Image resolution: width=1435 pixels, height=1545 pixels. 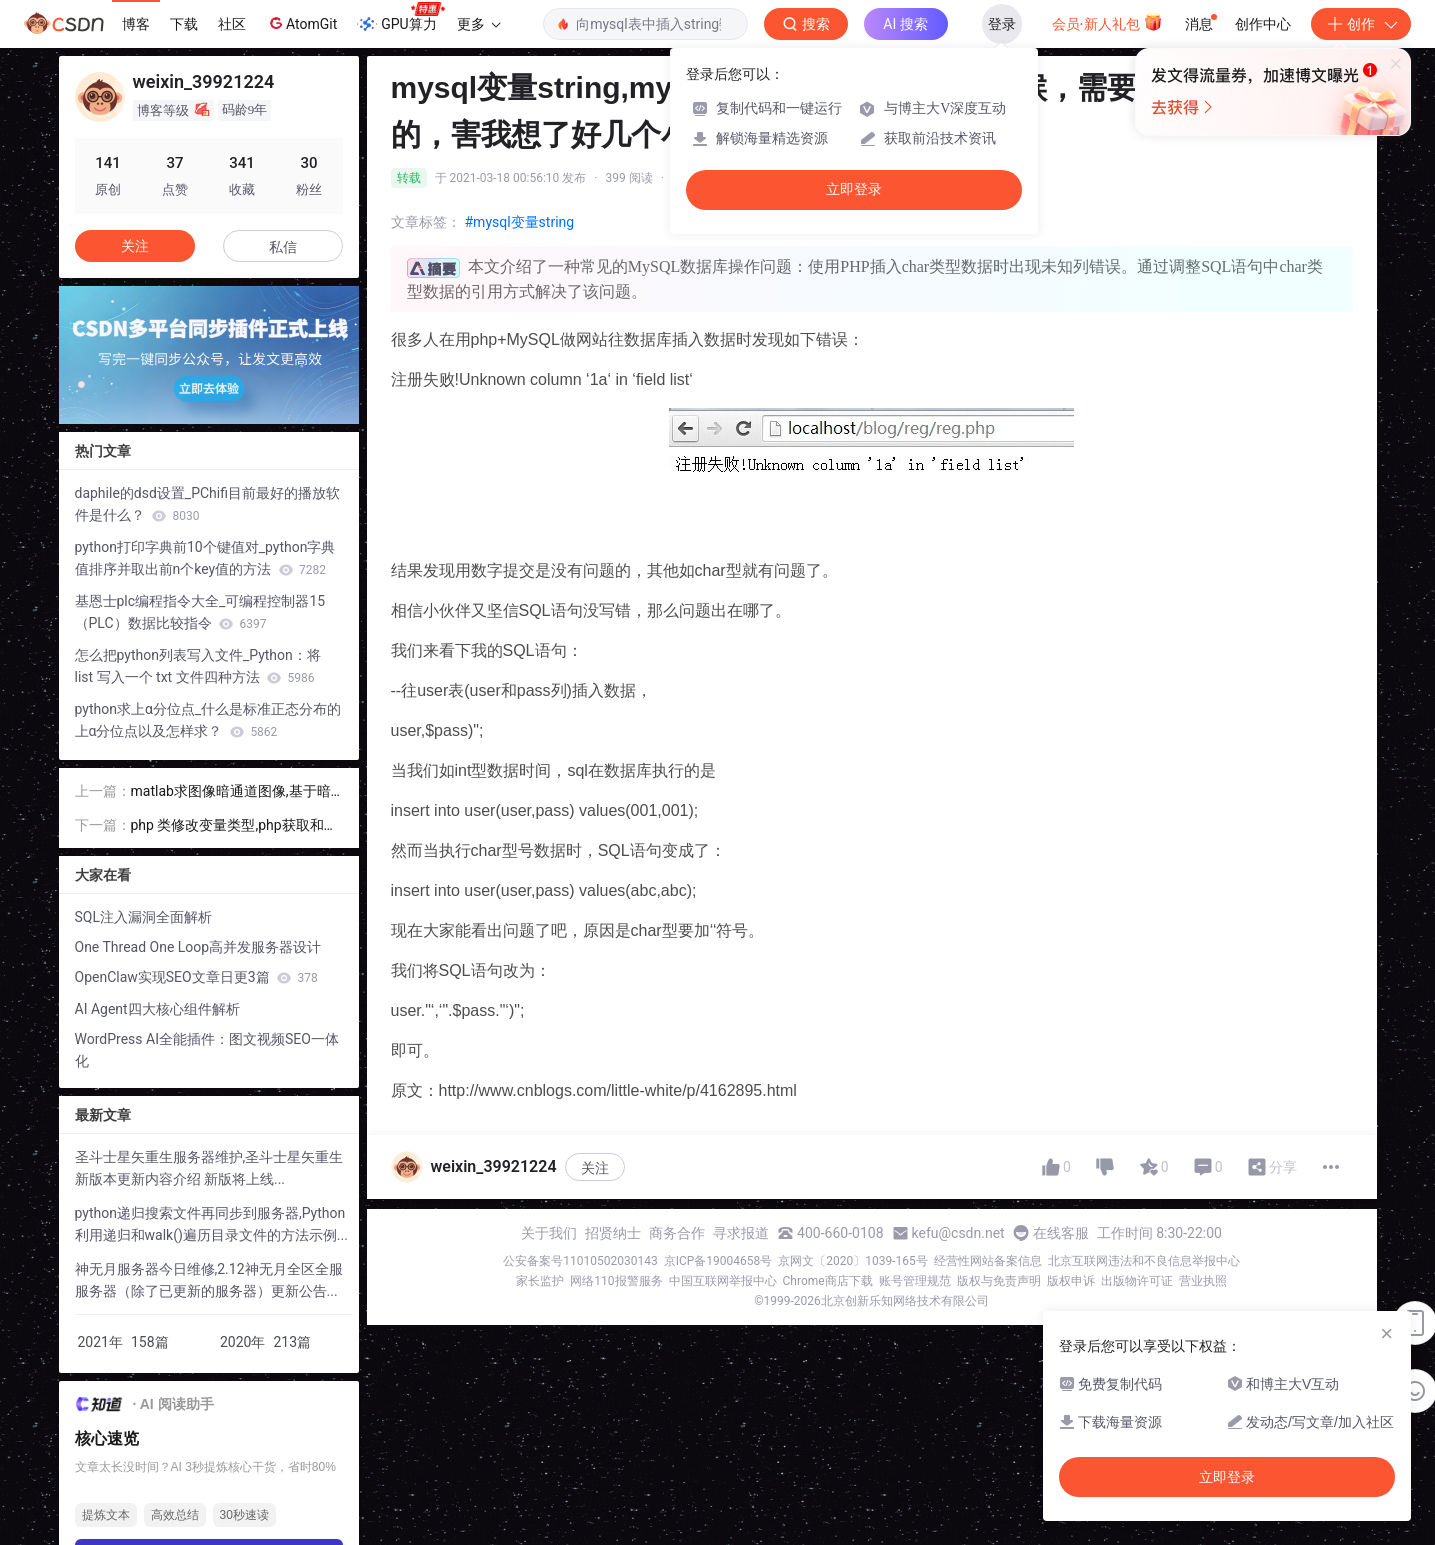 What do you see at coordinates (741, 1233) in the screenshot?
I see `寻求报道` at bounding box center [741, 1233].